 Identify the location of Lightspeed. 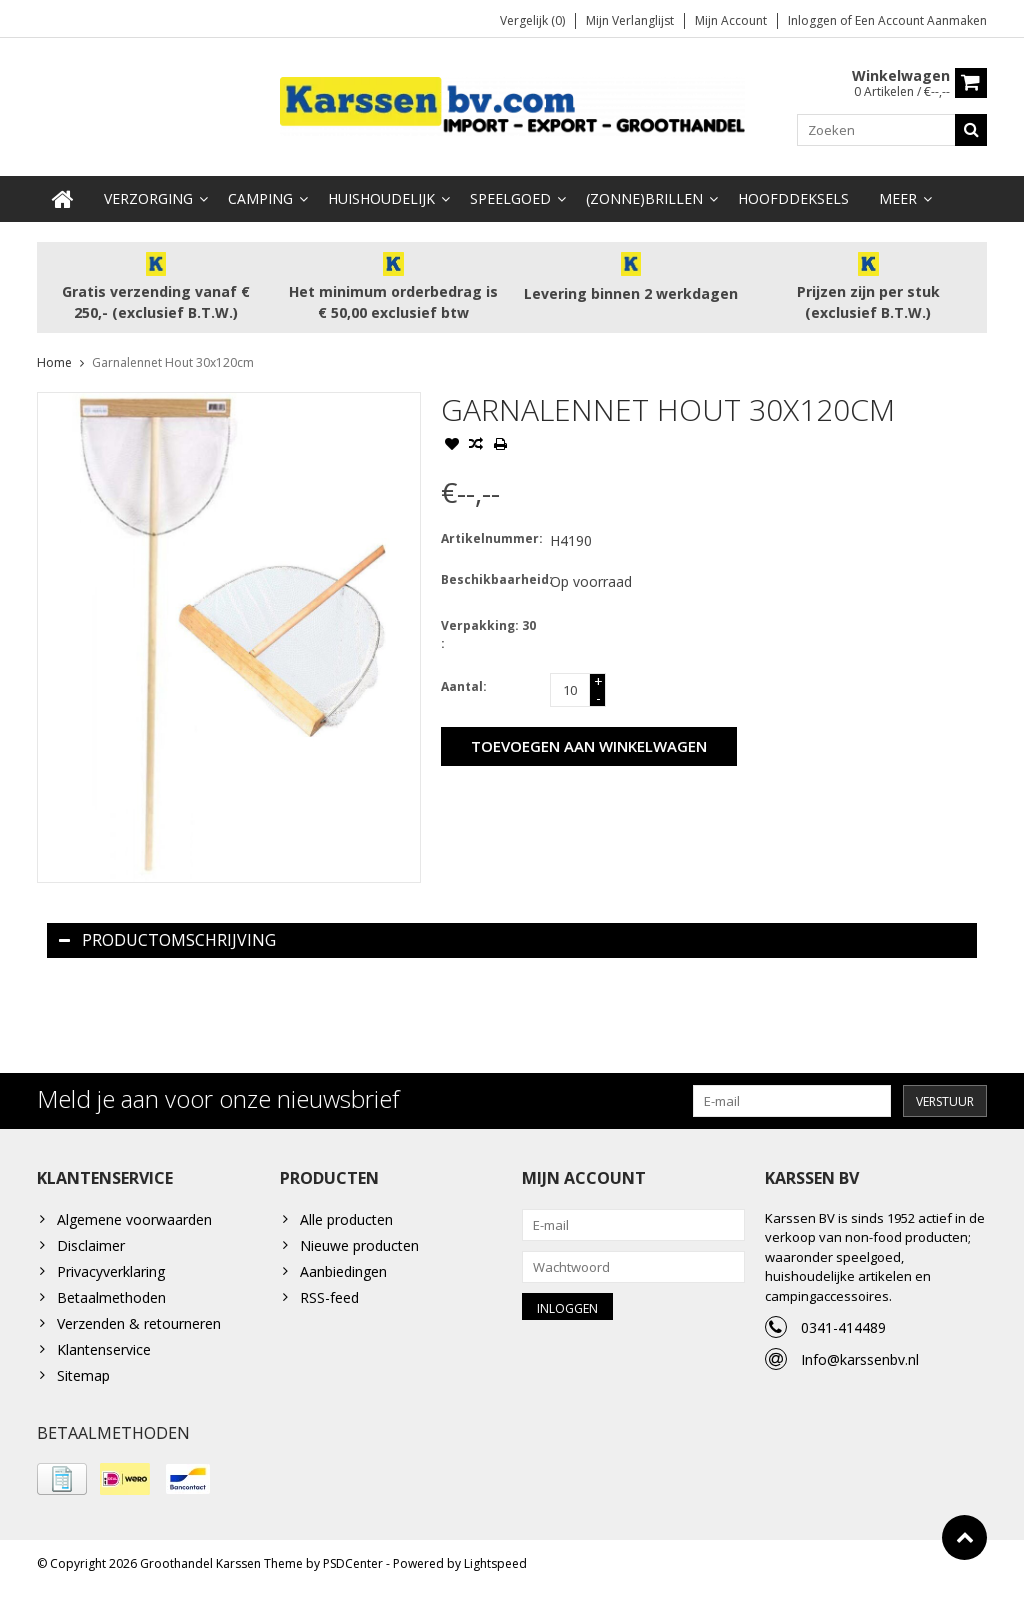
(495, 1572).